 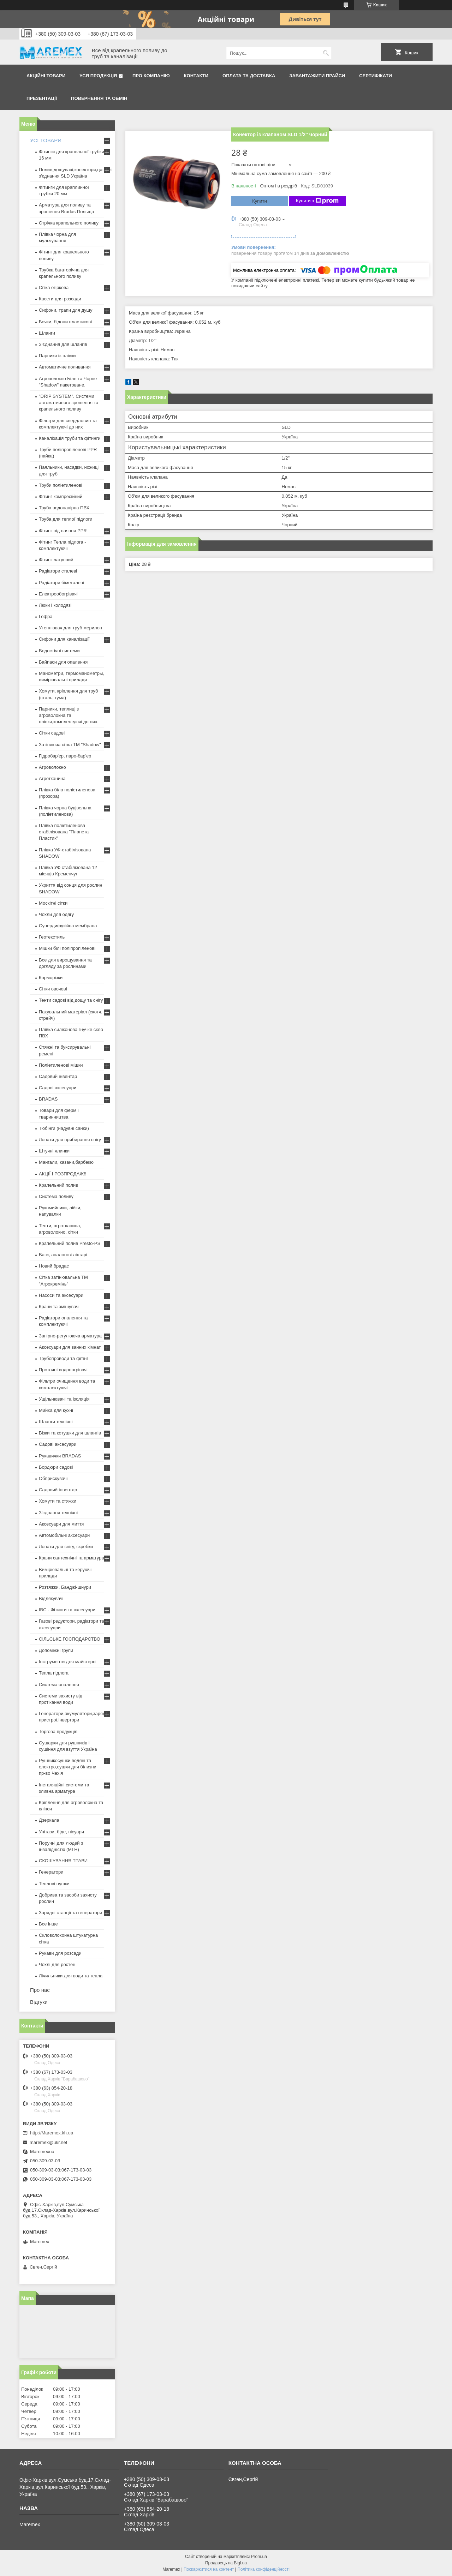 I want to click on Корморізки, so click(x=51, y=977).